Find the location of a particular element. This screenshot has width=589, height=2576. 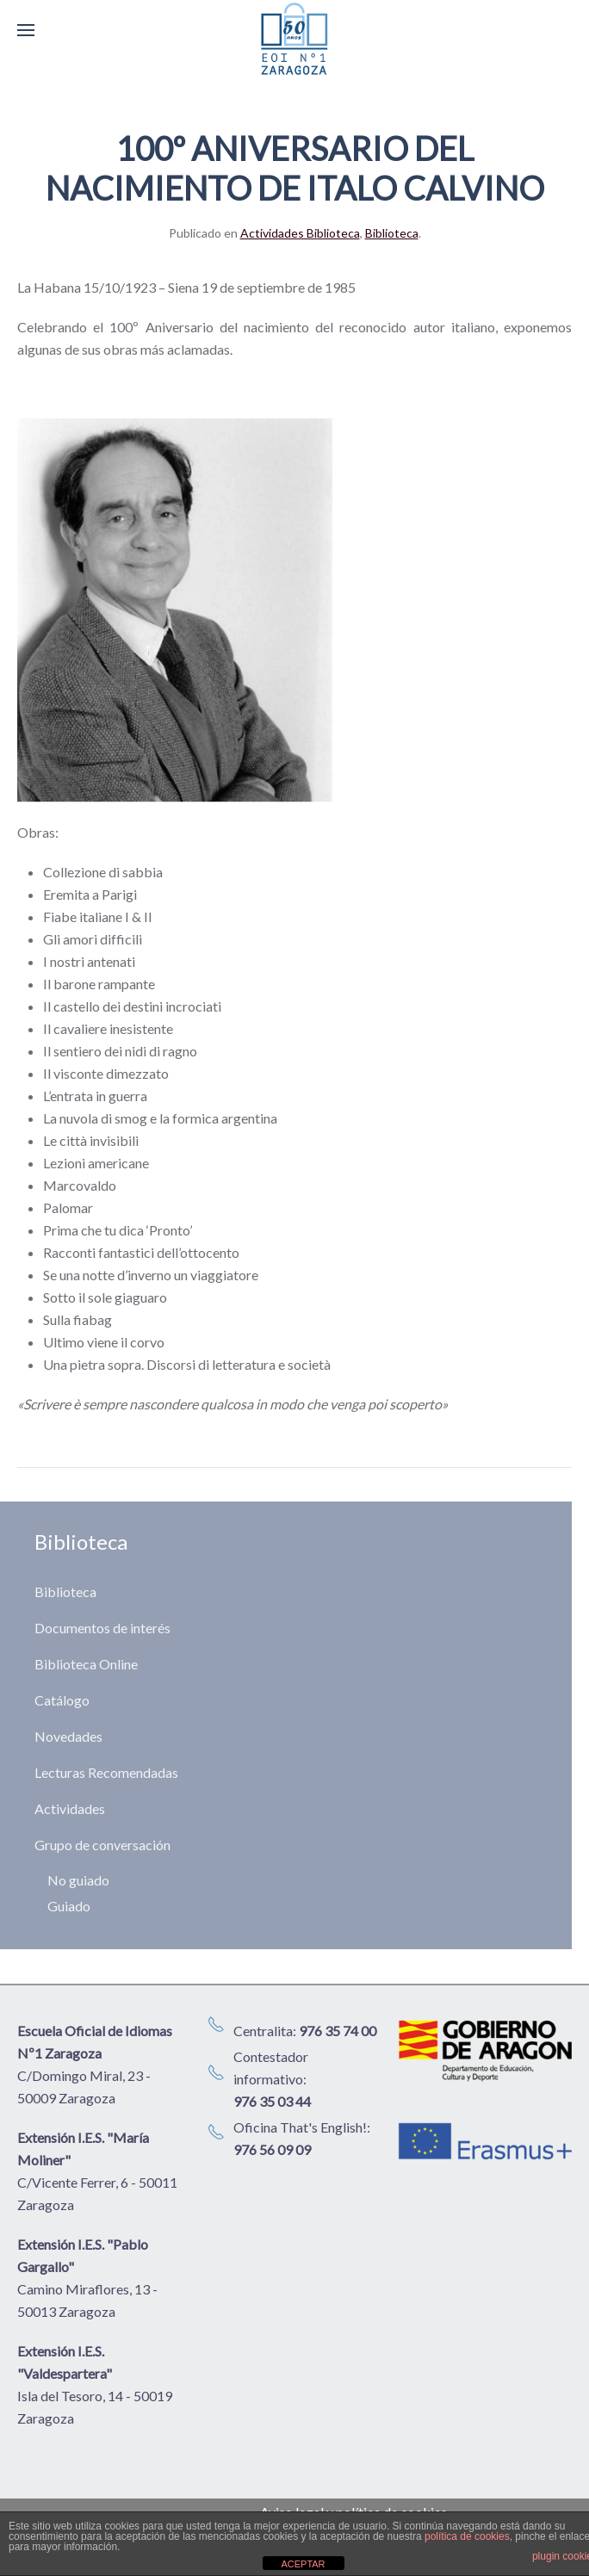

Actividades Biblioteca is located at coordinates (300, 233).